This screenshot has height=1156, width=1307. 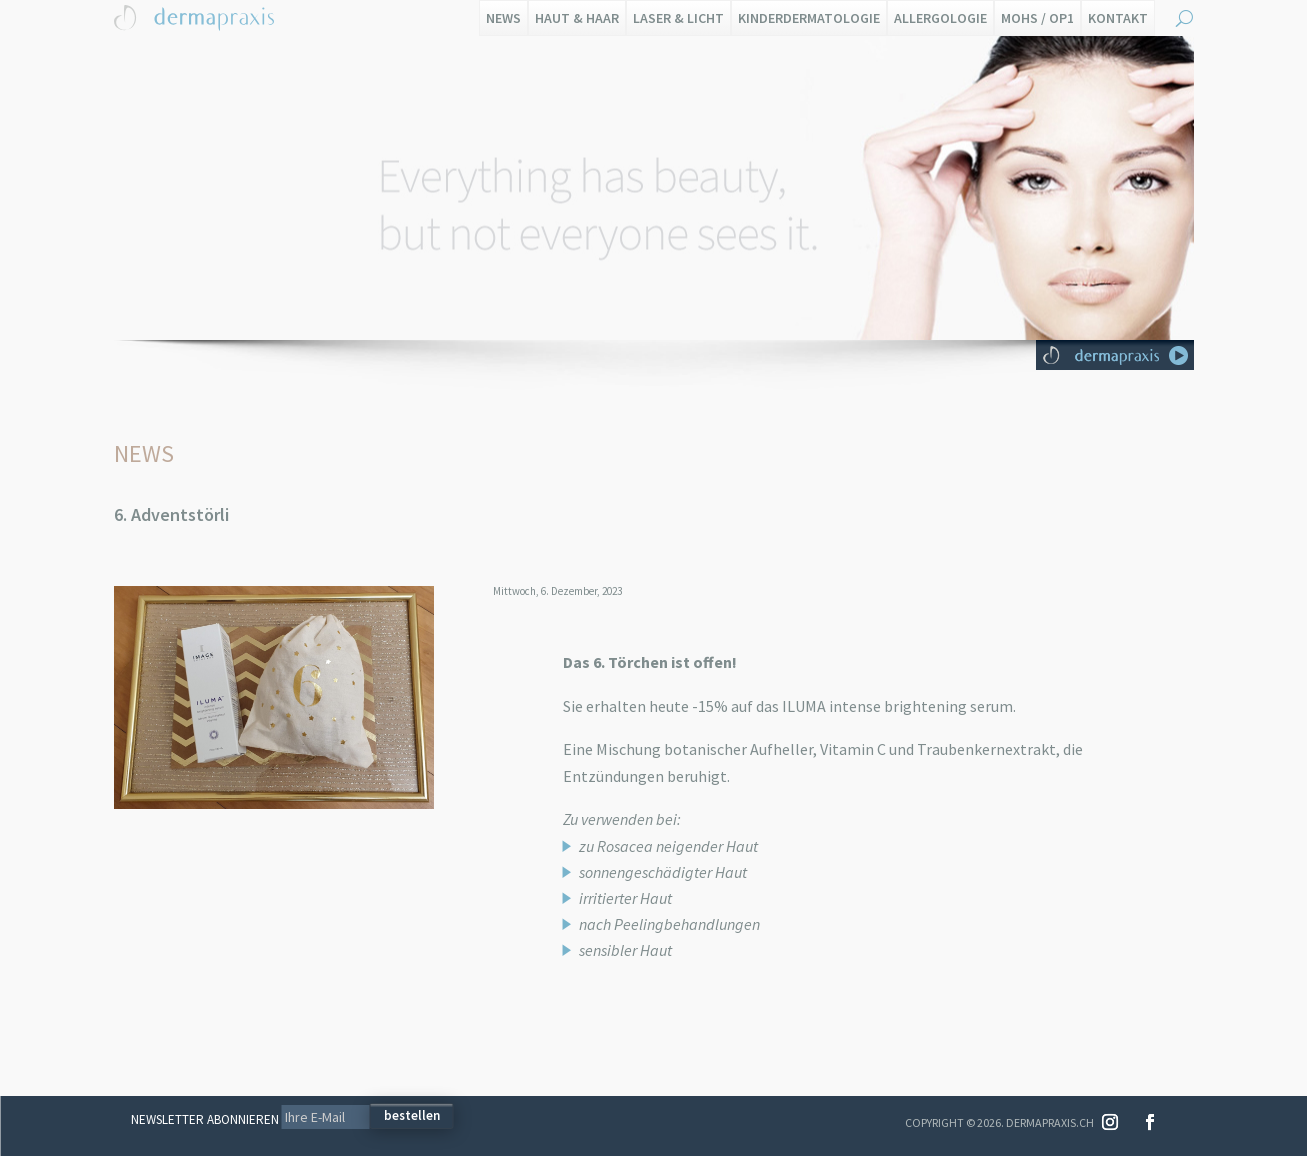 I want to click on bestellen, so click(x=412, y=1115).